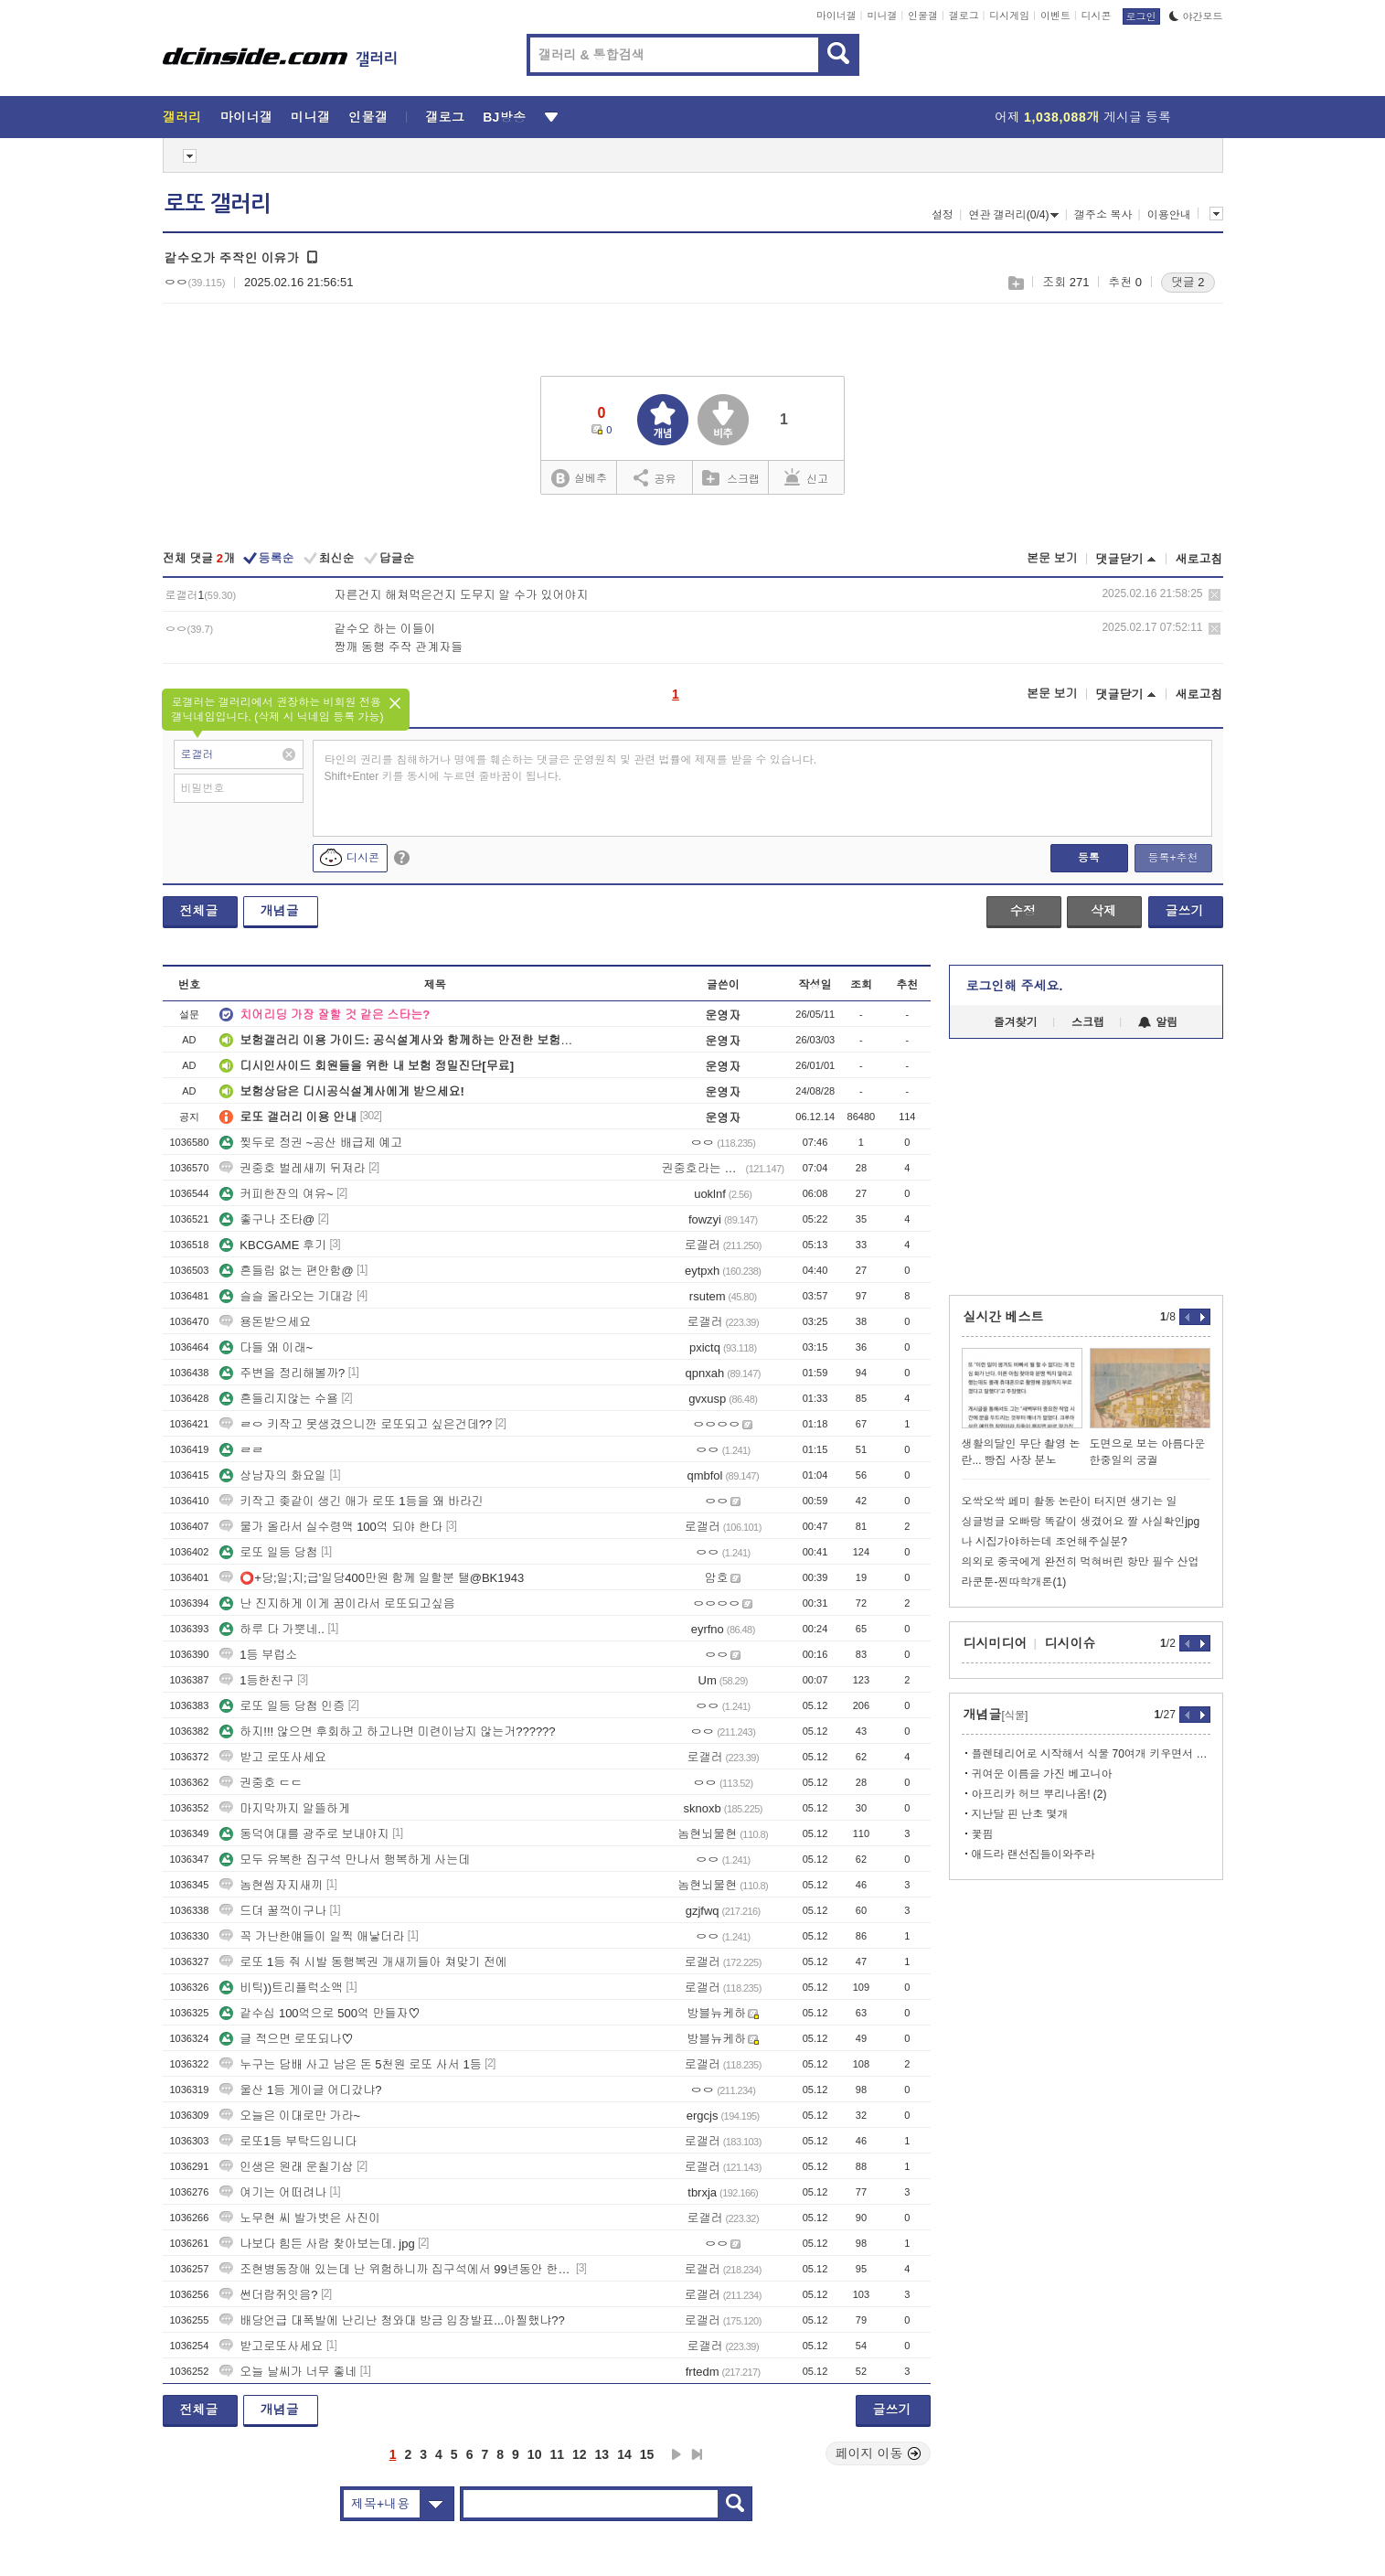  Describe the element at coordinates (1020, 1814) in the screenshot. I see `지난달 핀 난초 몇개` at that location.